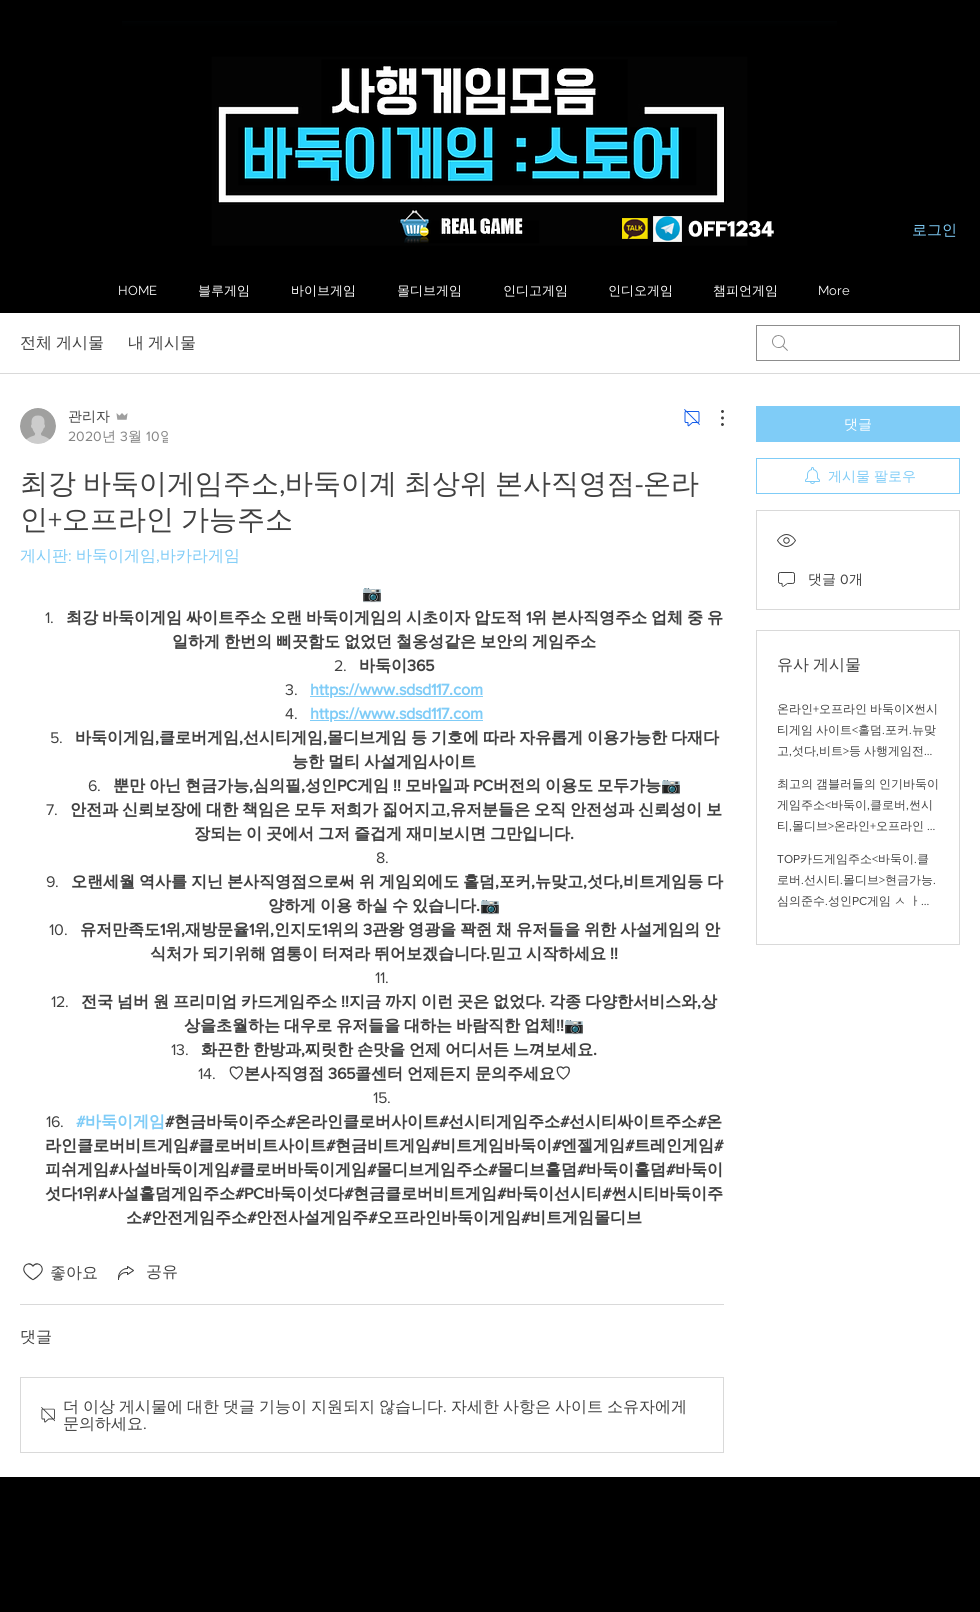  What do you see at coordinates (33, 1272) in the screenshot?
I see `[좋아요 아이콘 표시 해제됨]` at bounding box center [33, 1272].